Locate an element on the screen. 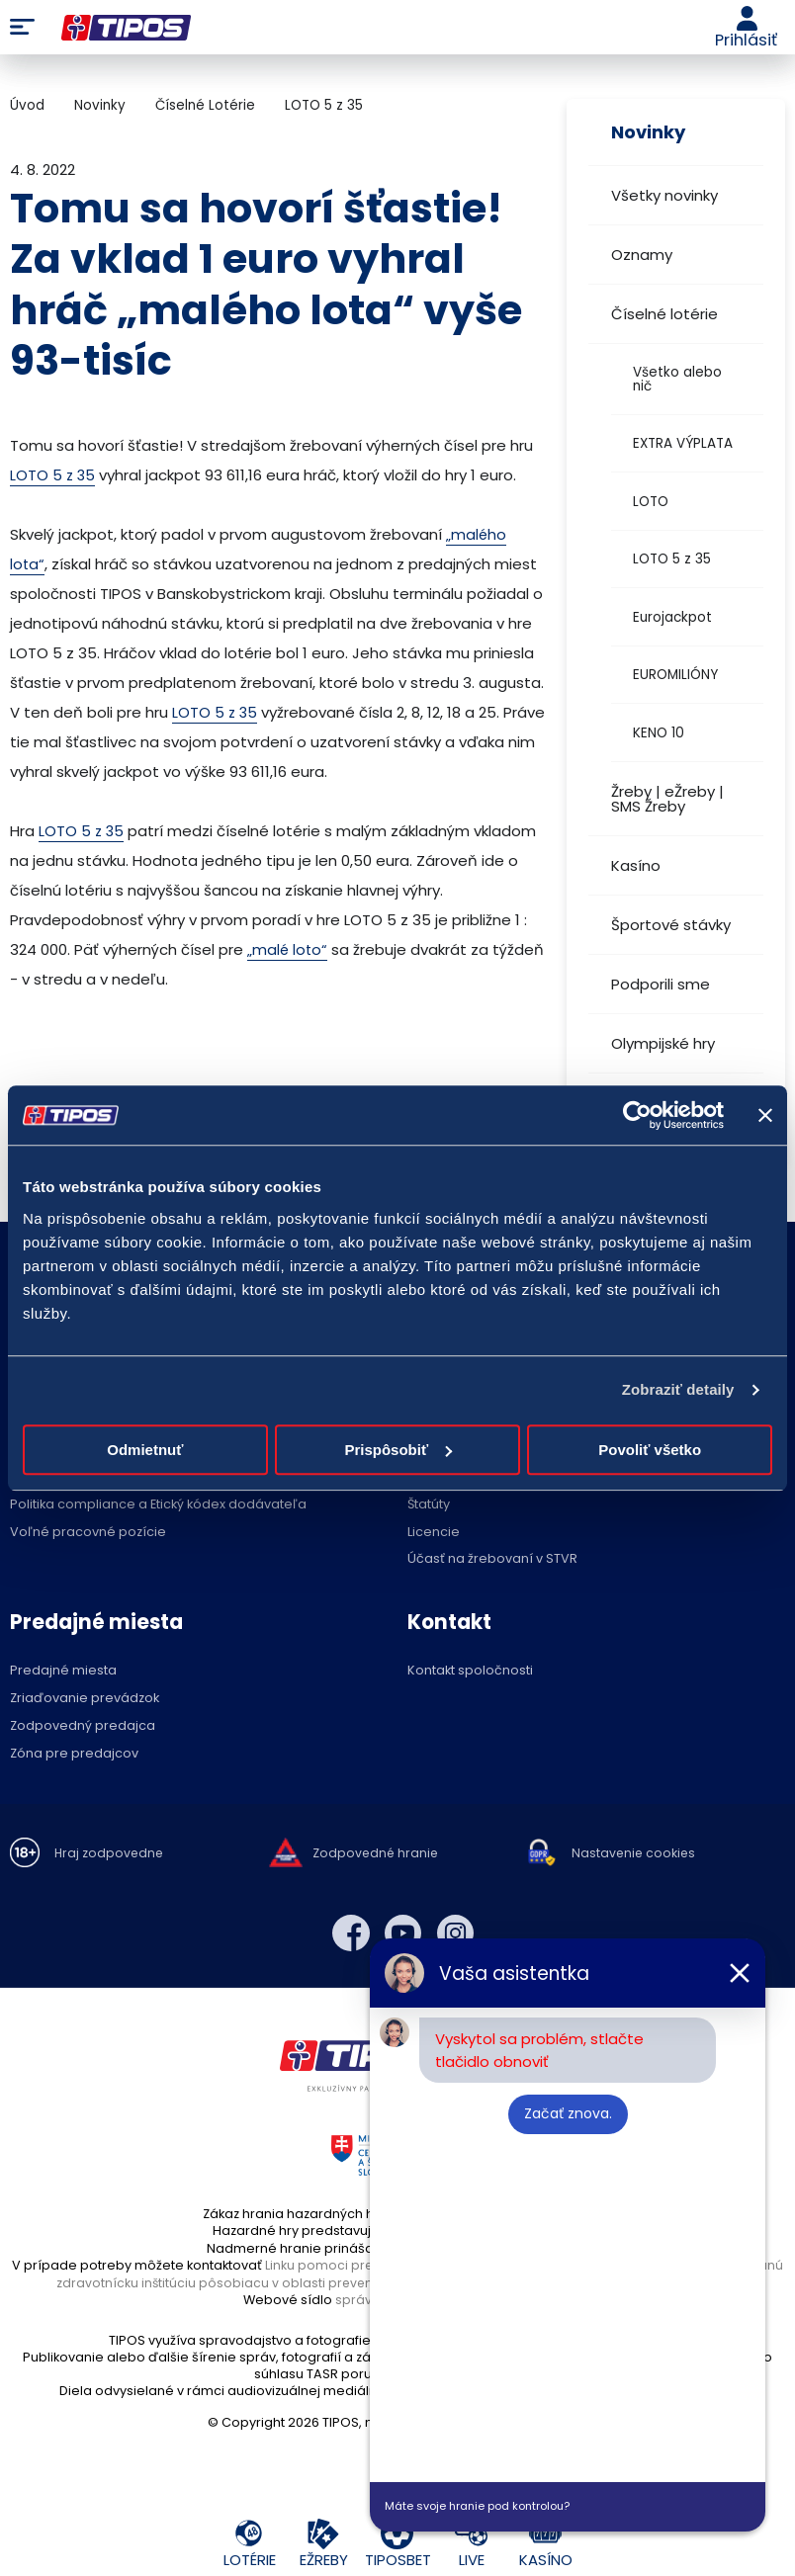 This screenshot has height=2576, width=795. Štatúty is located at coordinates (428, 1505).